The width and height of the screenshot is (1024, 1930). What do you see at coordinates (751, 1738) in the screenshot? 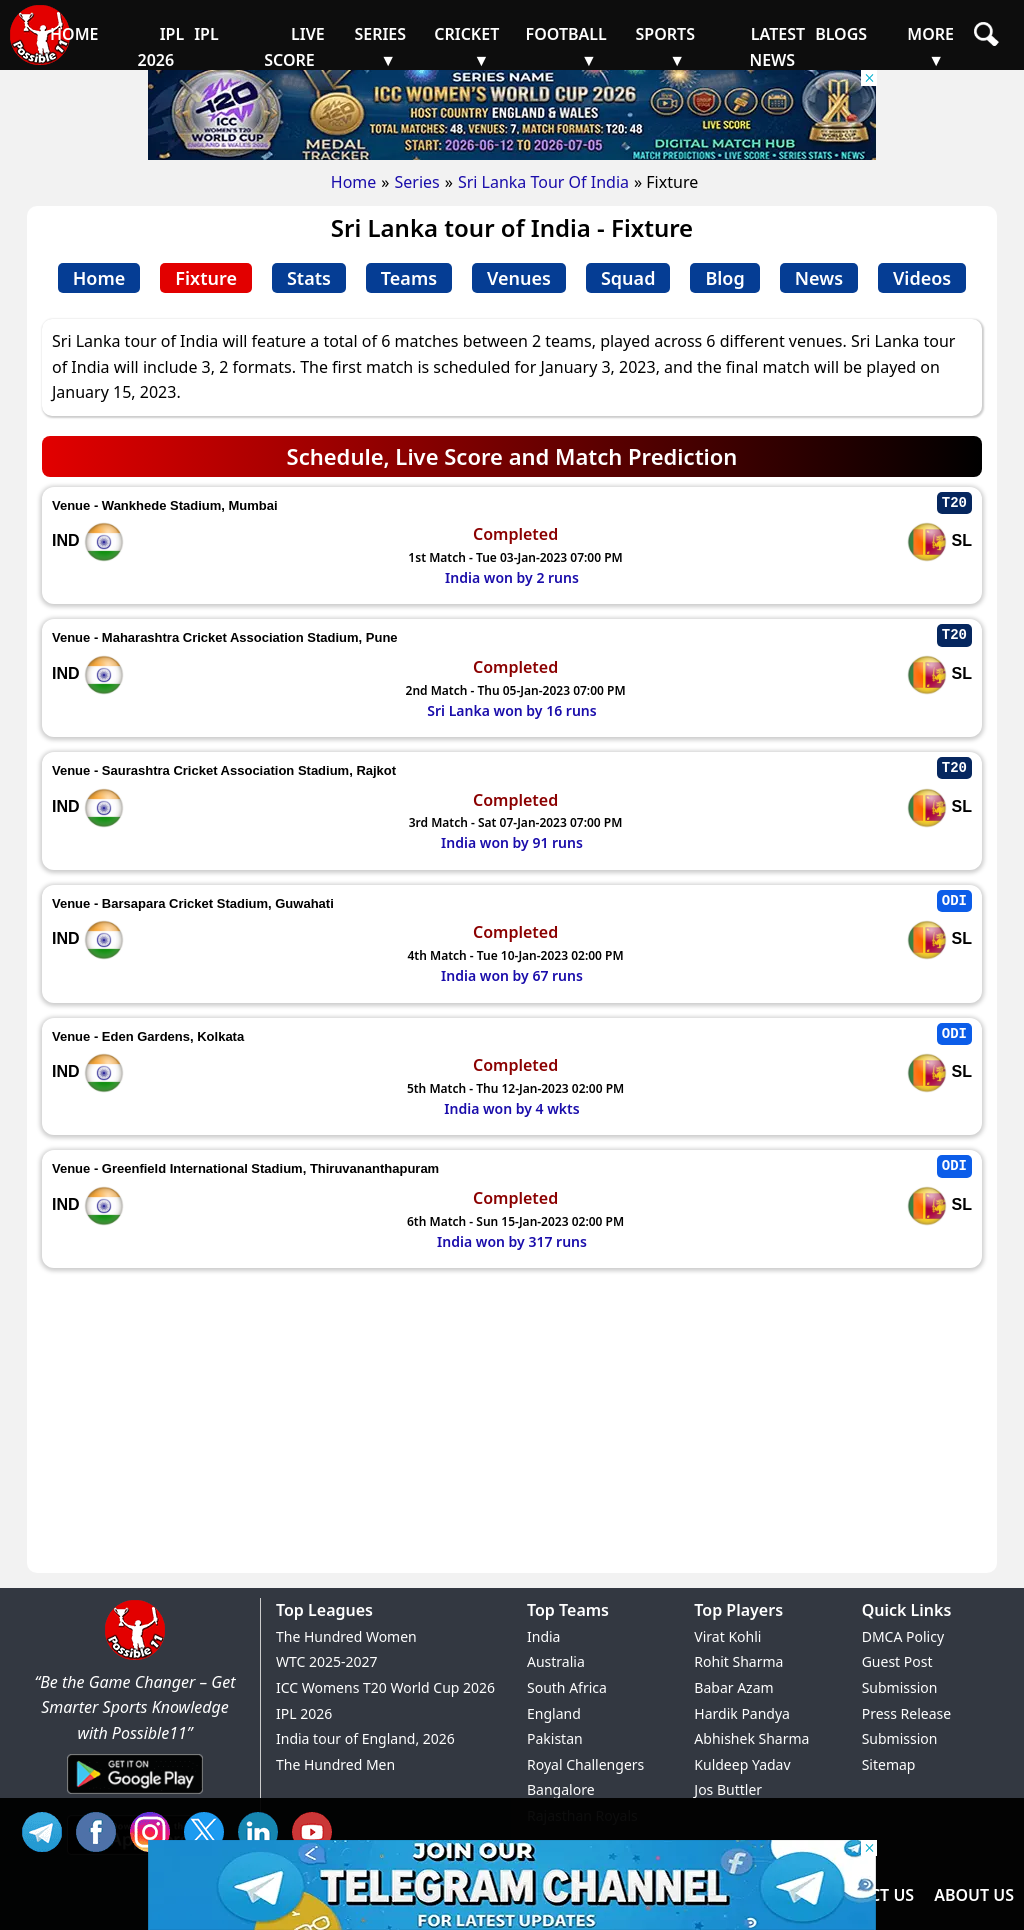
I see `Abhishek Sharma` at bounding box center [751, 1738].